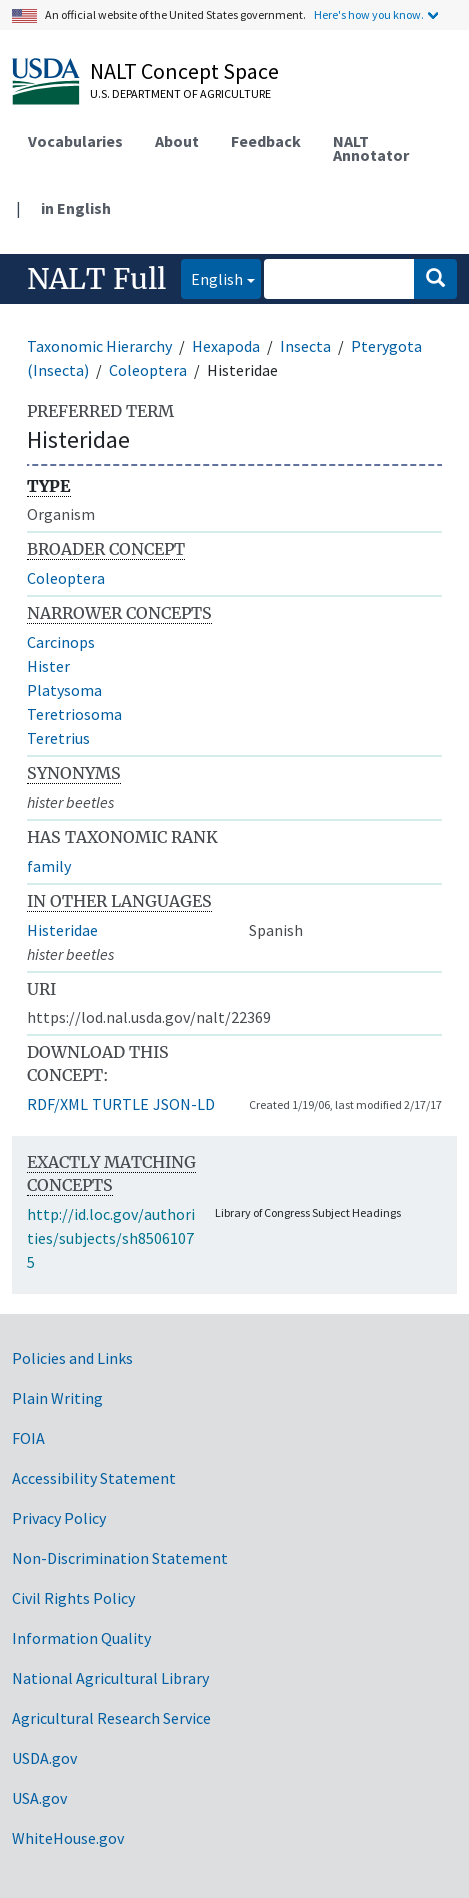 The height and width of the screenshot is (1898, 469). I want to click on Civil Rights Policy, so click(73, 1598).